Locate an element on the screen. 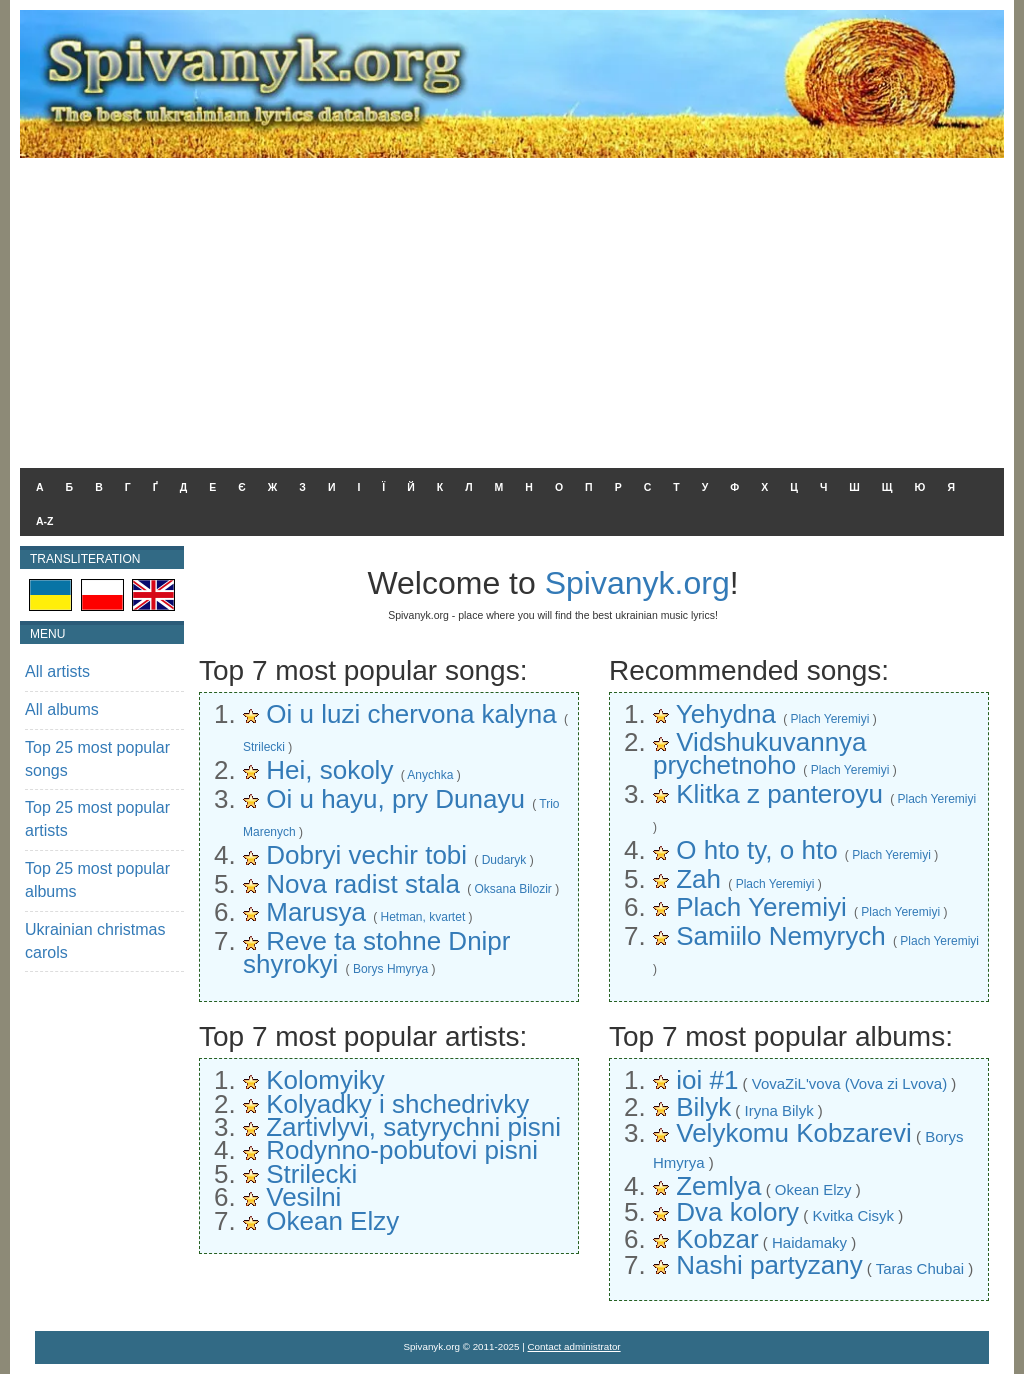  Reve ta stohne Dnipr shyrokyi is located at coordinates (376, 952).